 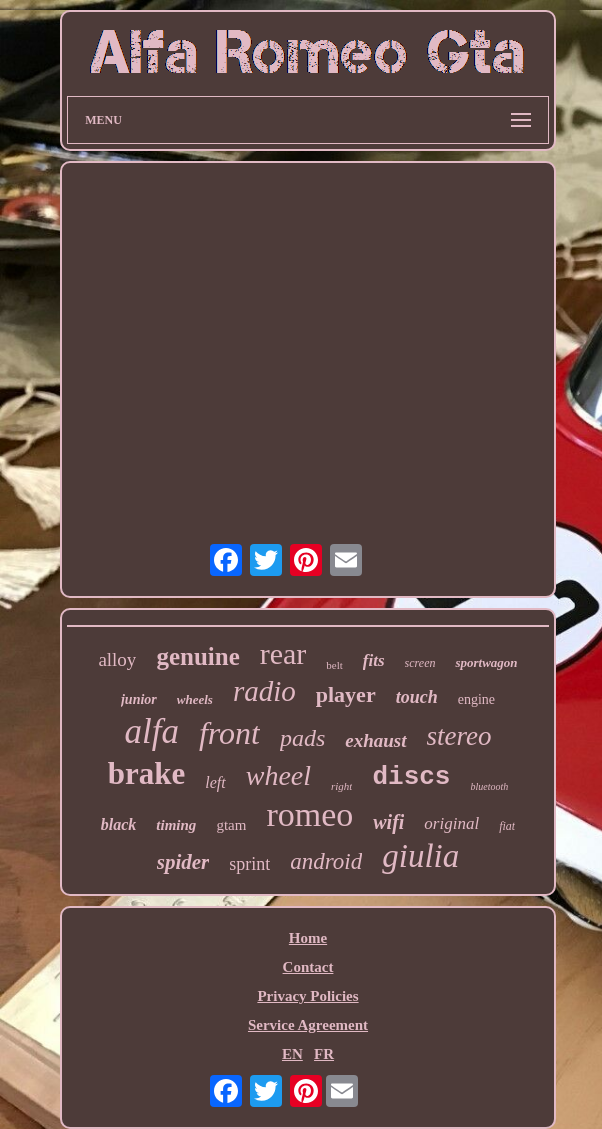 I want to click on alloy, so click(x=117, y=659).